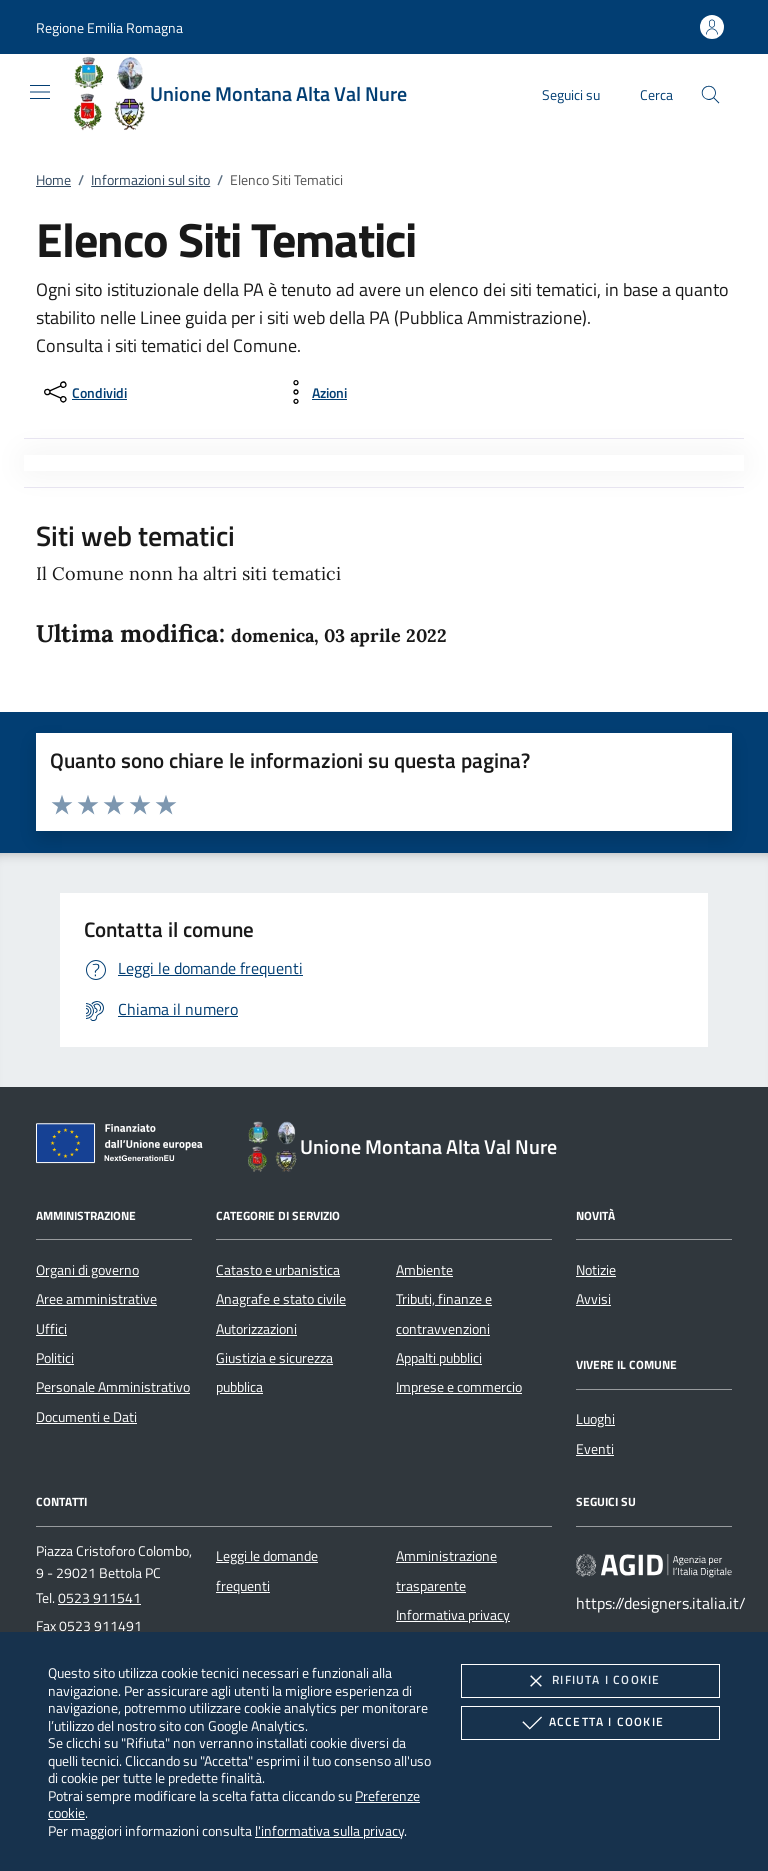 The width and height of the screenshot is (768, 1871). I want to click on Notizie, so click(596, 1270).